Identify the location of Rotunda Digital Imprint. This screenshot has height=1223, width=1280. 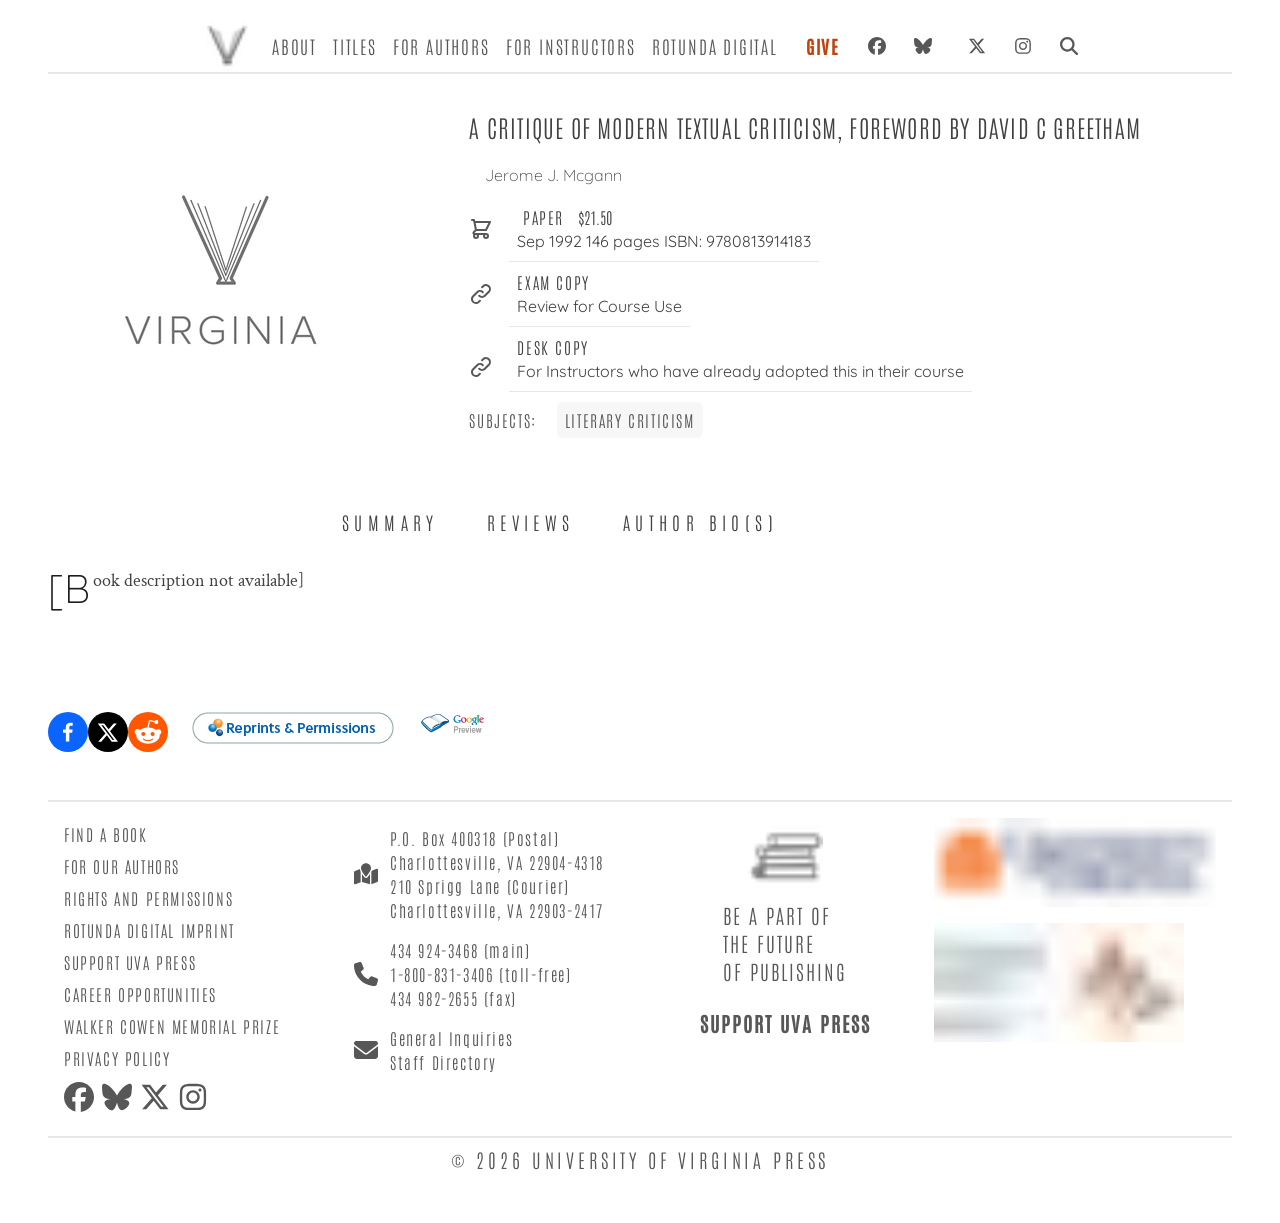
(149, 930).